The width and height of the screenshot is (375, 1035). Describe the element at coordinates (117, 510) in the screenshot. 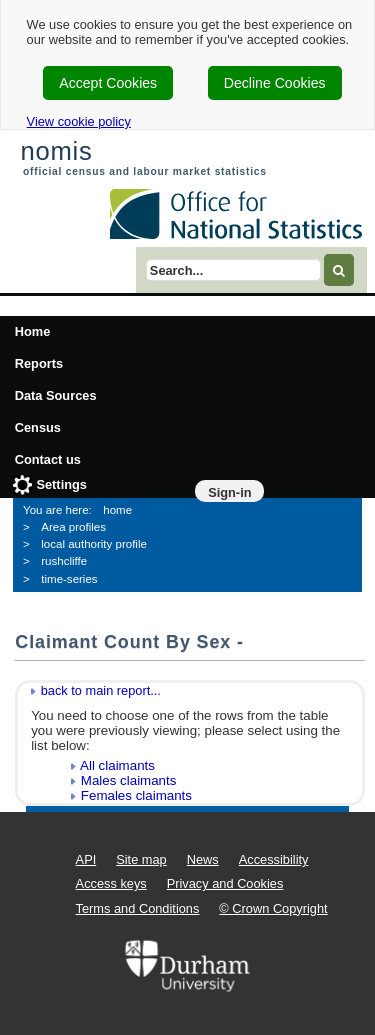

I see `home` at that location.